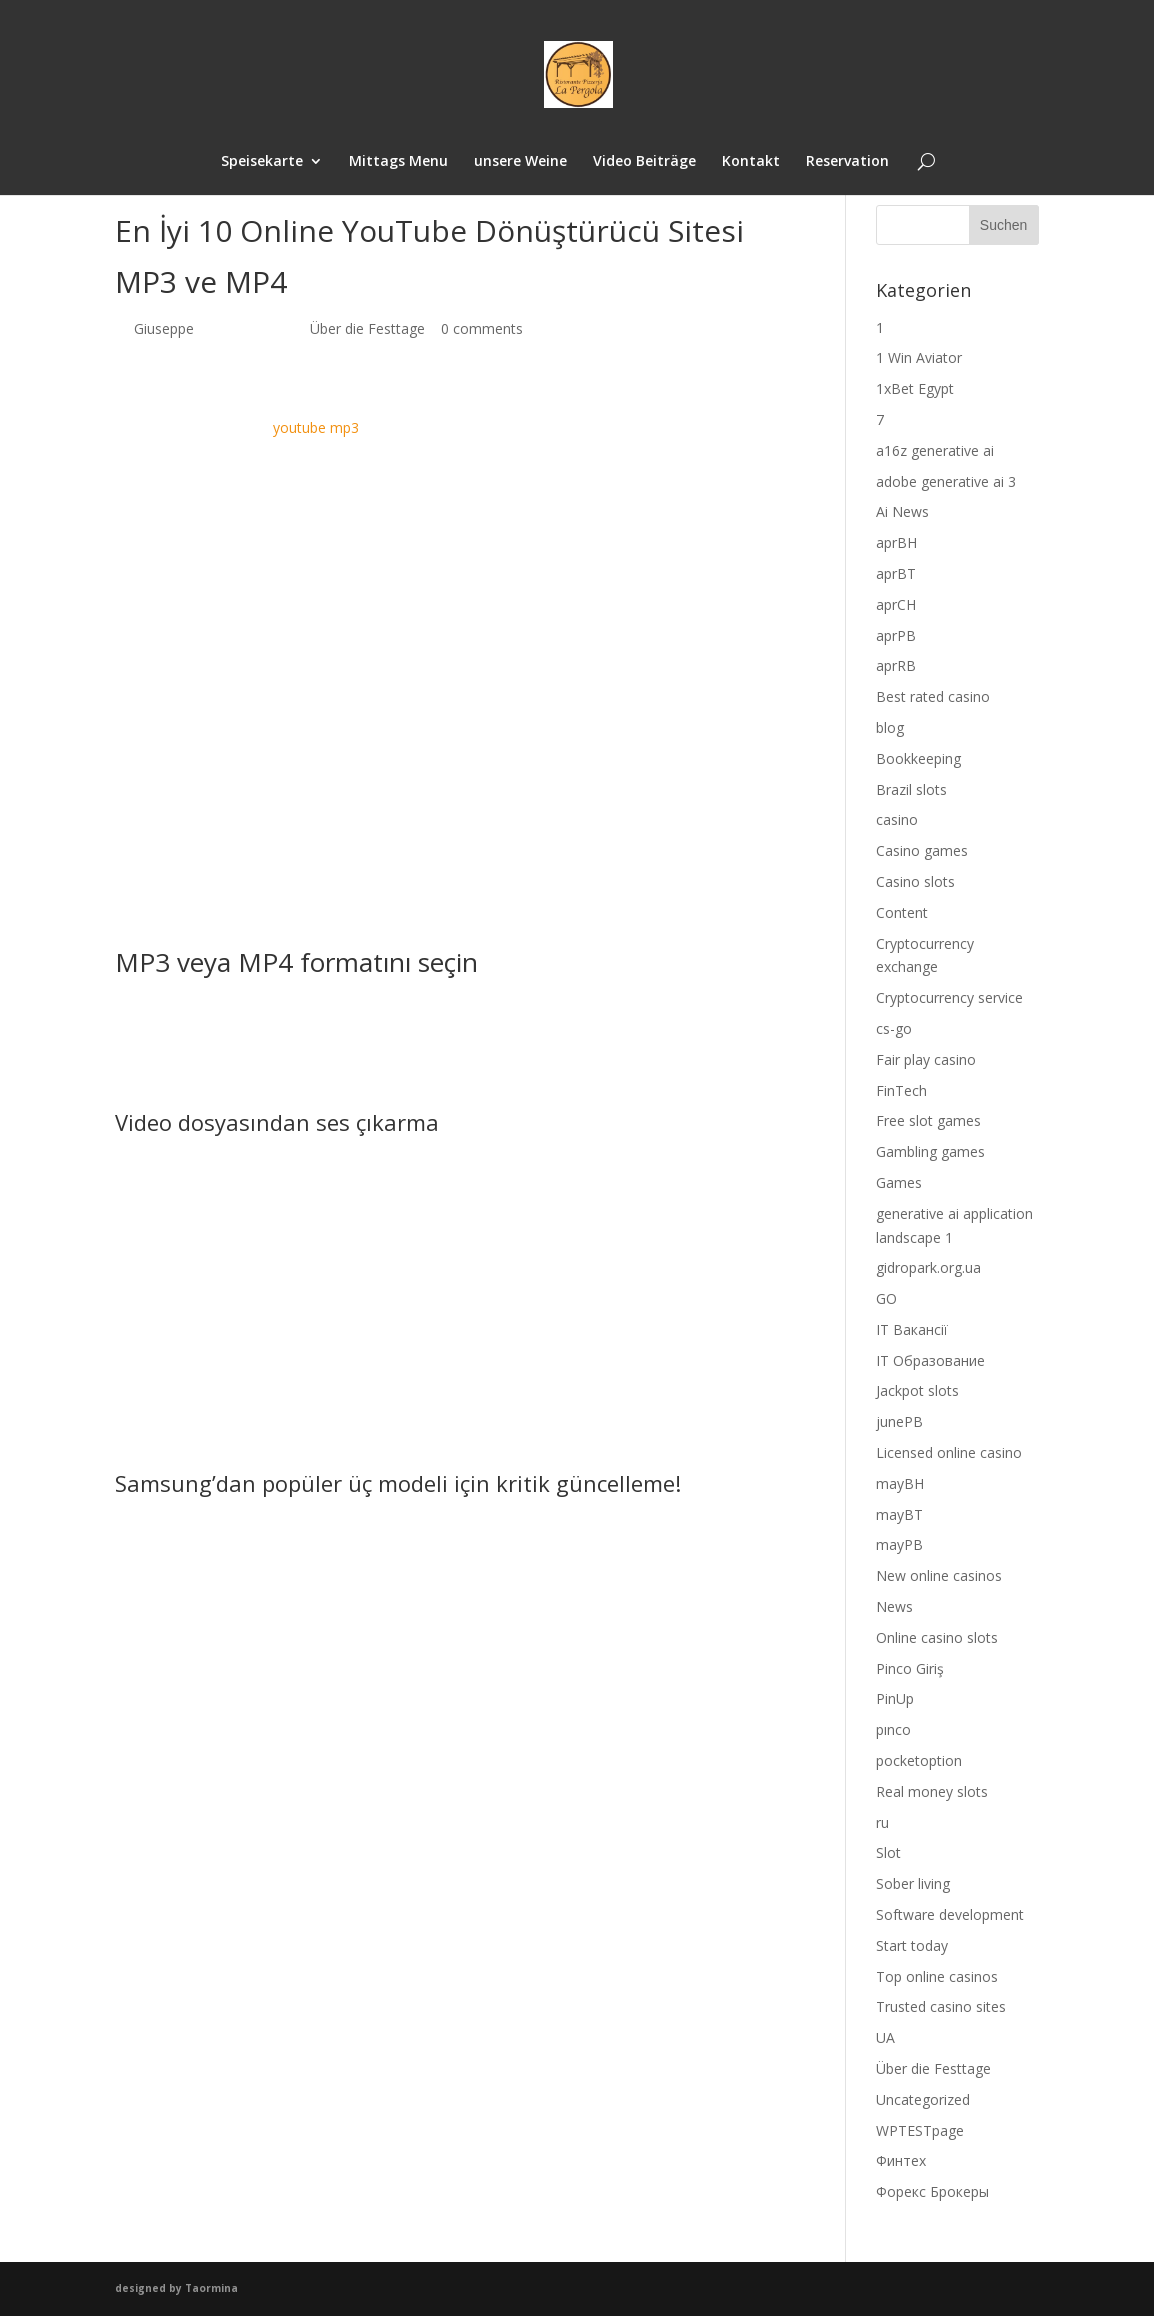 This screenshot has width=1154, height=2316. Describe the element at coordinates (482, 328) in the screenshot. I see `0 comments` at that location.